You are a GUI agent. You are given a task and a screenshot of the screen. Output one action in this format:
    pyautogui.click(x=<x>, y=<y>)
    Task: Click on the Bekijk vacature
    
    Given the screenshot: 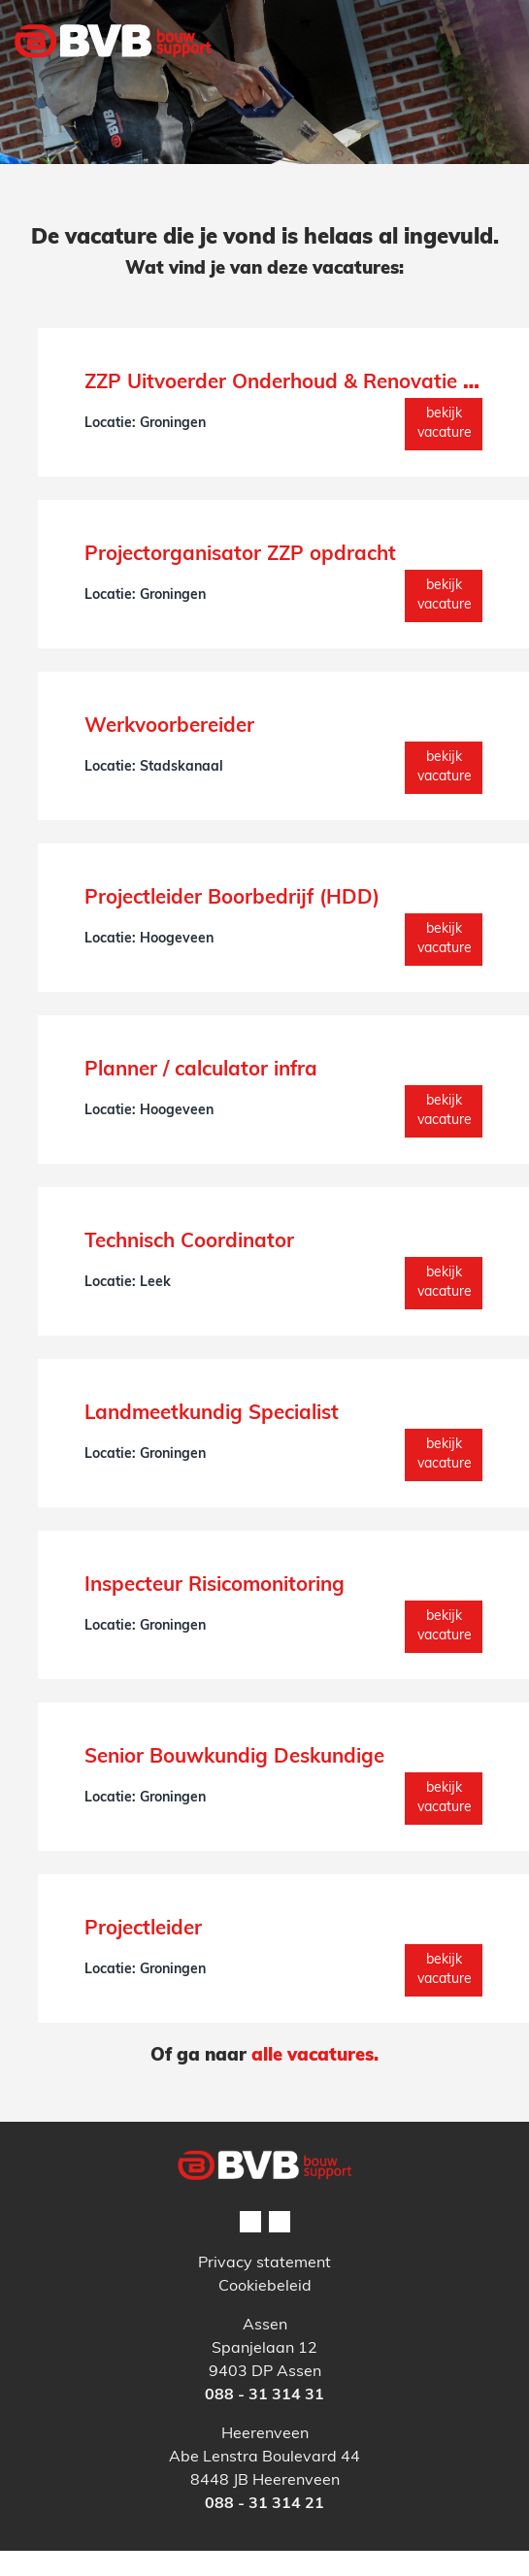 What is the action you would take?
    pyautogui.click(x=444, y=424)
    